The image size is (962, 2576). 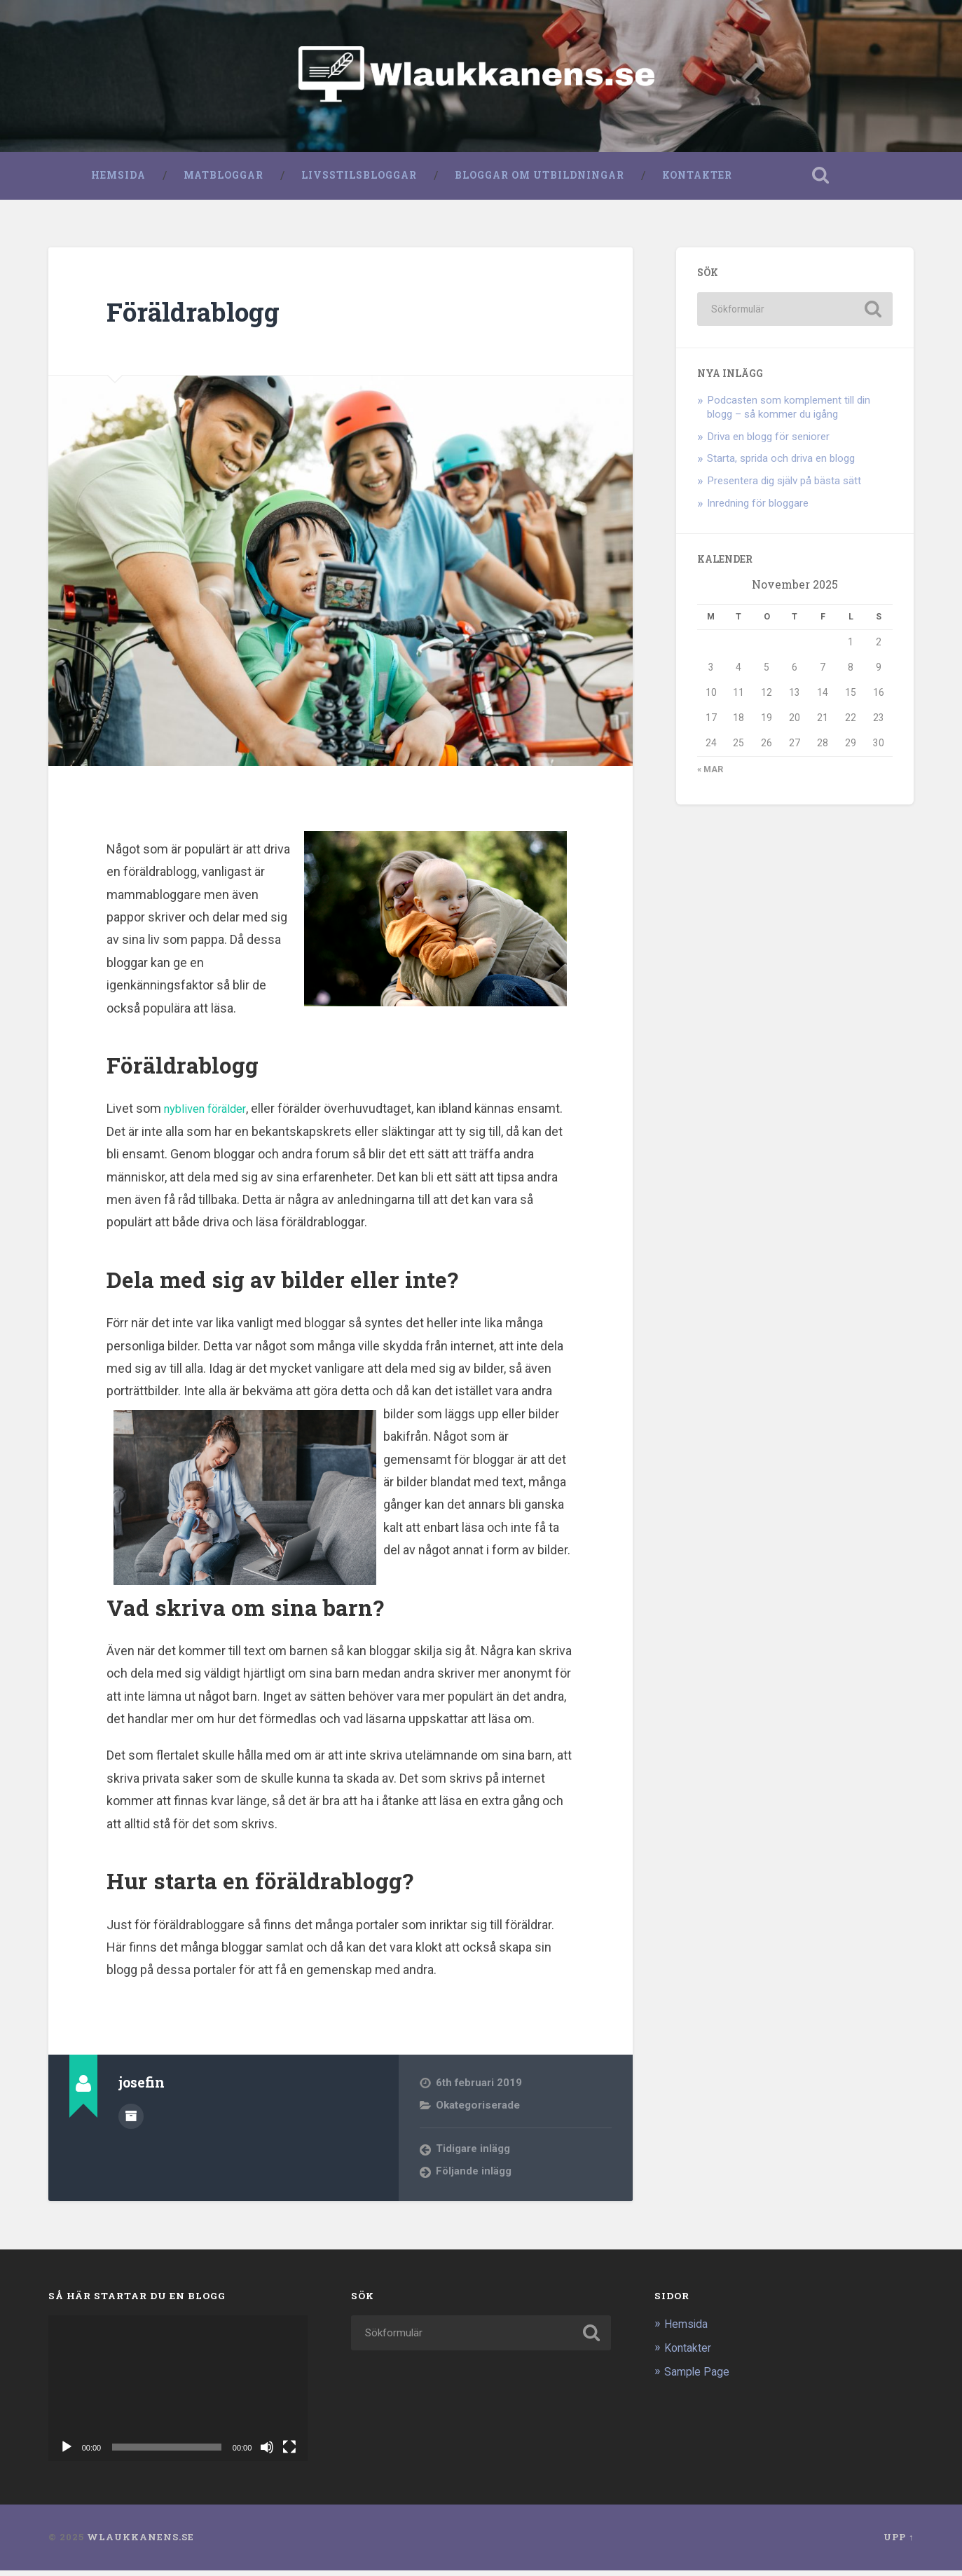 What do you see at coordinates (696, 180) in the screenshot?
I see `Kontakter` at bounding box center [696, 180].